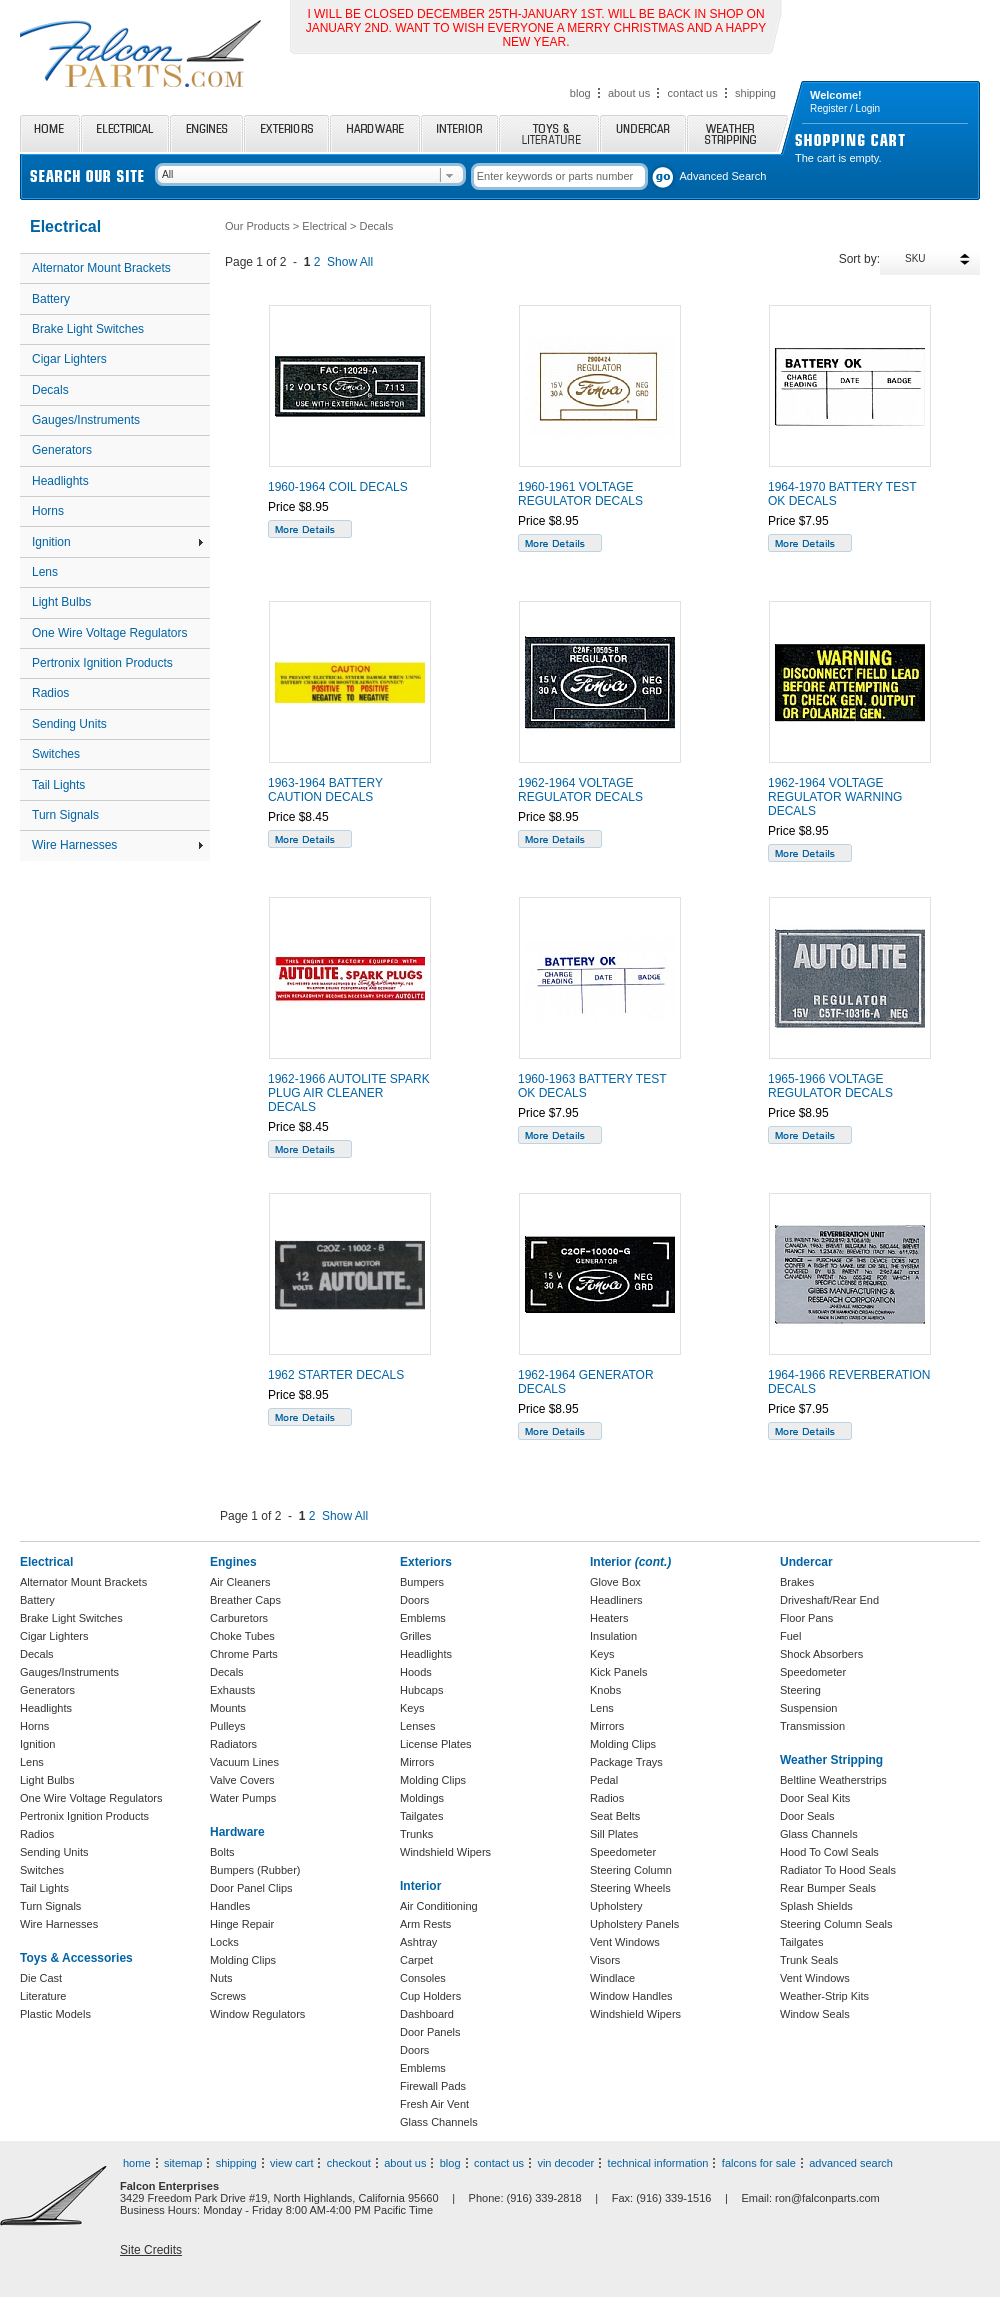 Image resolution: width=1000 pixels, height=2297 pixels. I want to click on Die Cast, so click(41, 1978).